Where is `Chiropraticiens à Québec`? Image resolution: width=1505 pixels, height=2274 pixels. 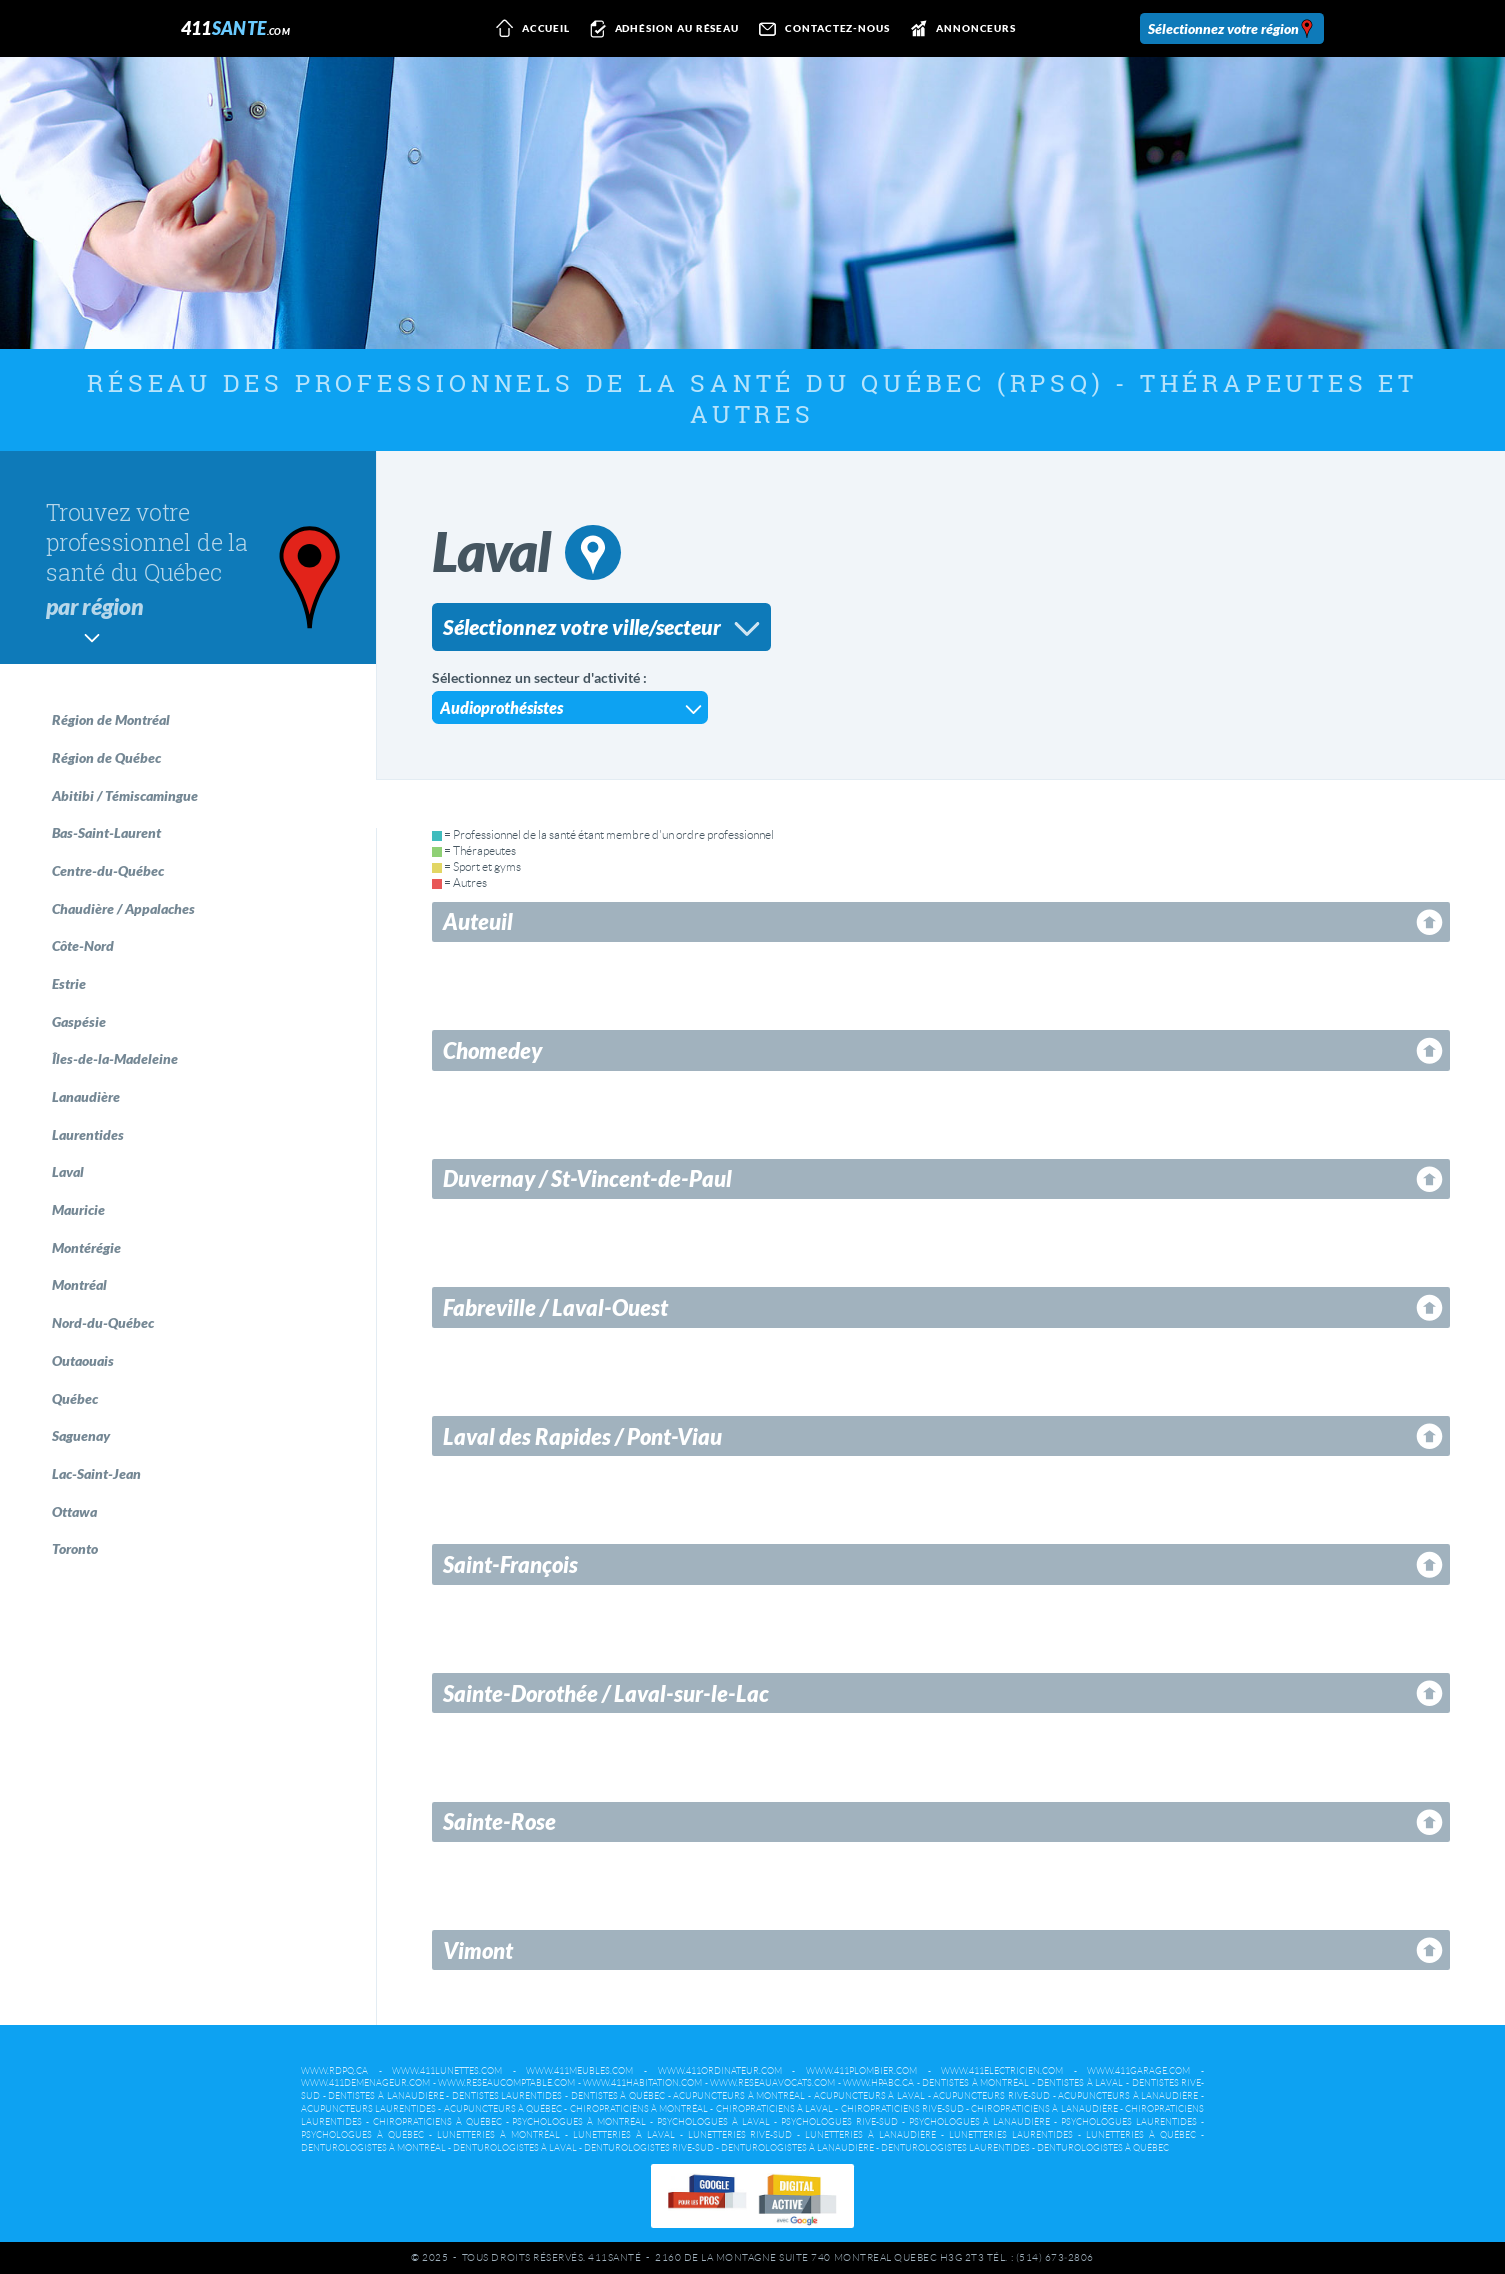 Chiropraticiens à Québec is located at coordinates (437, 2122).